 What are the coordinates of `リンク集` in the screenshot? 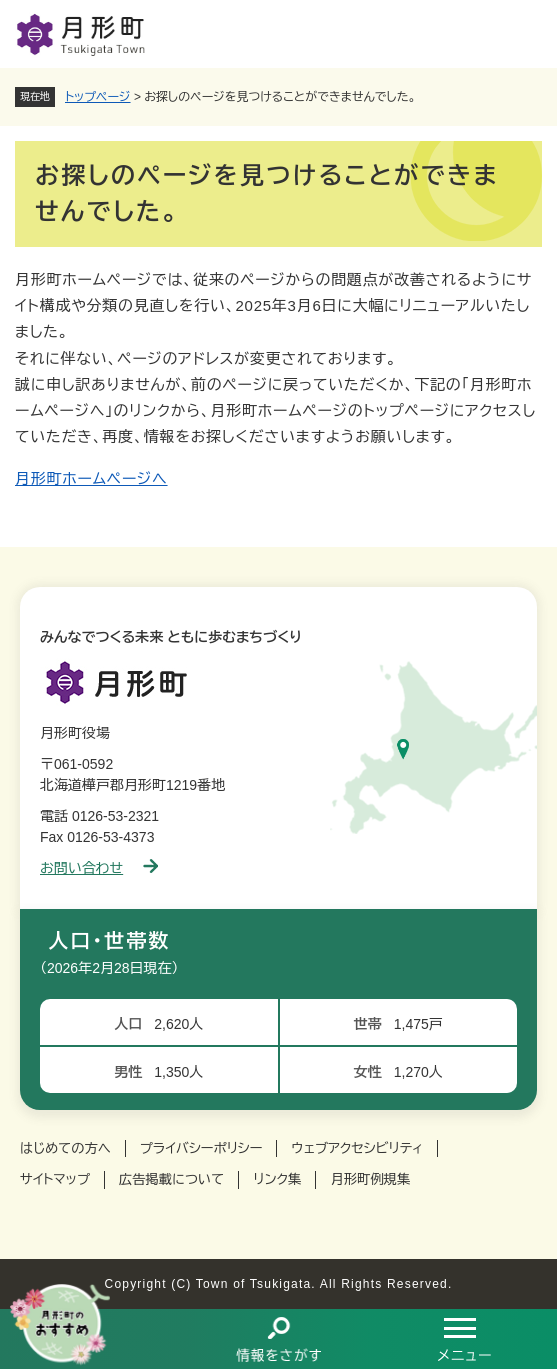 It's located at (277, 1179).